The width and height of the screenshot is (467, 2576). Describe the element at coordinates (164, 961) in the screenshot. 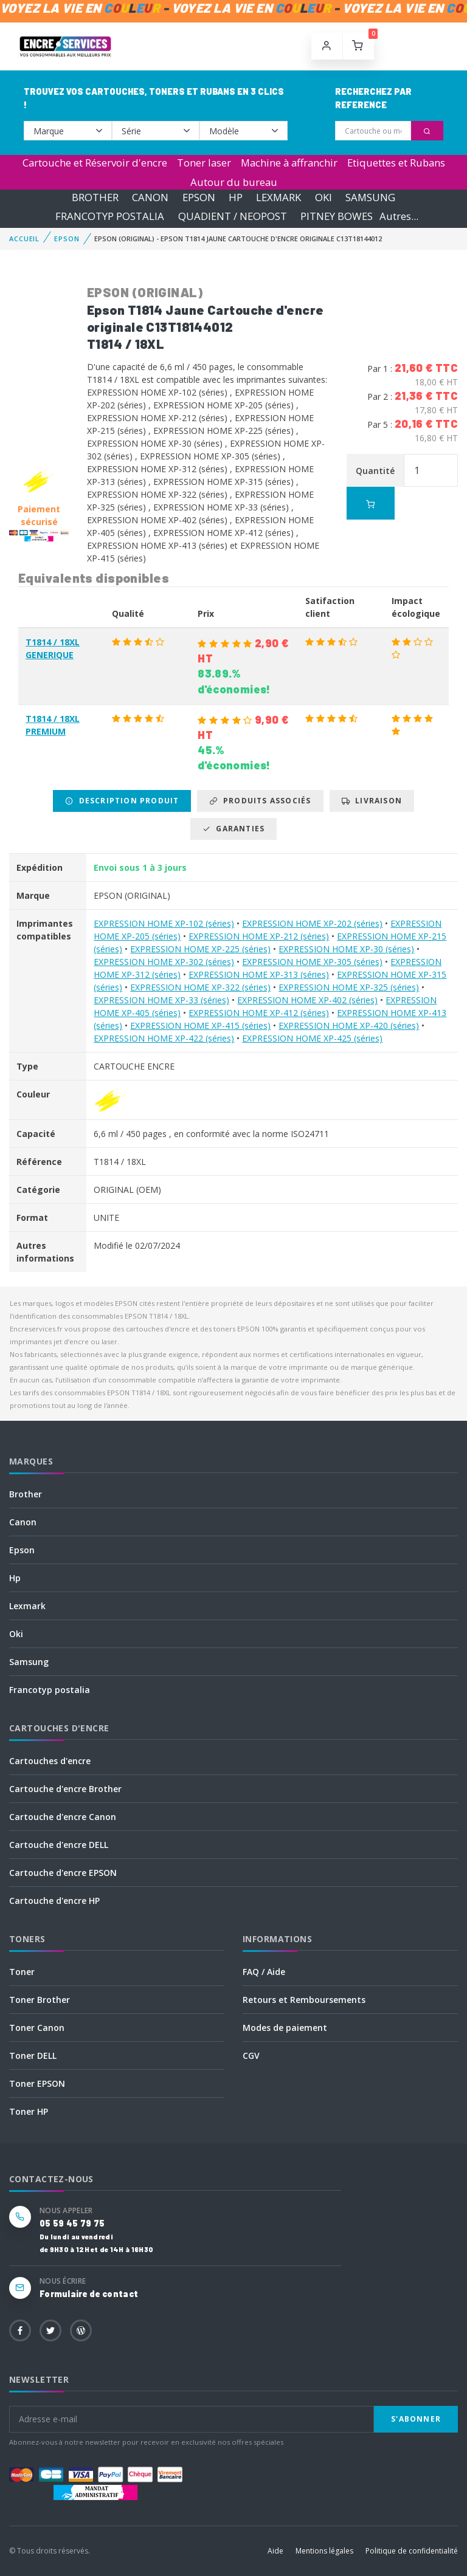

I see `EXPRESSION HOME XP-302 (séries)` at that location.